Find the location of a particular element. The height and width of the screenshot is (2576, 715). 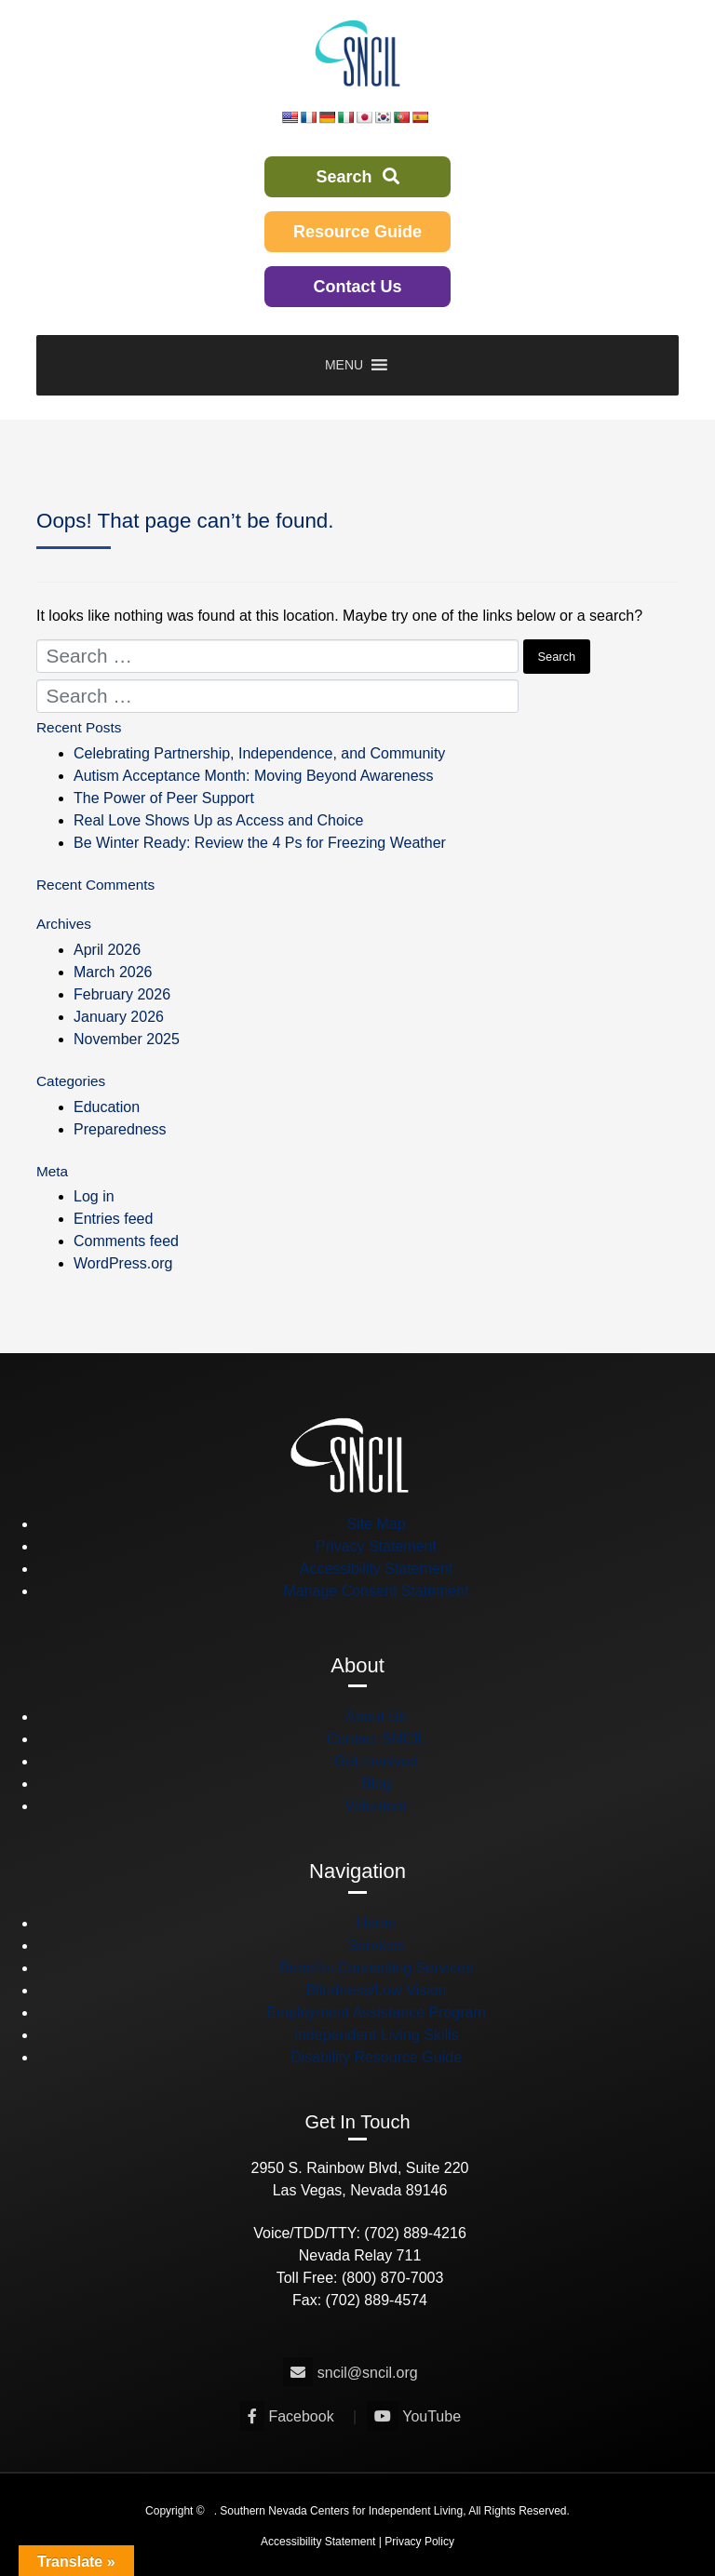

Services is located at coordinates (375, 1945).